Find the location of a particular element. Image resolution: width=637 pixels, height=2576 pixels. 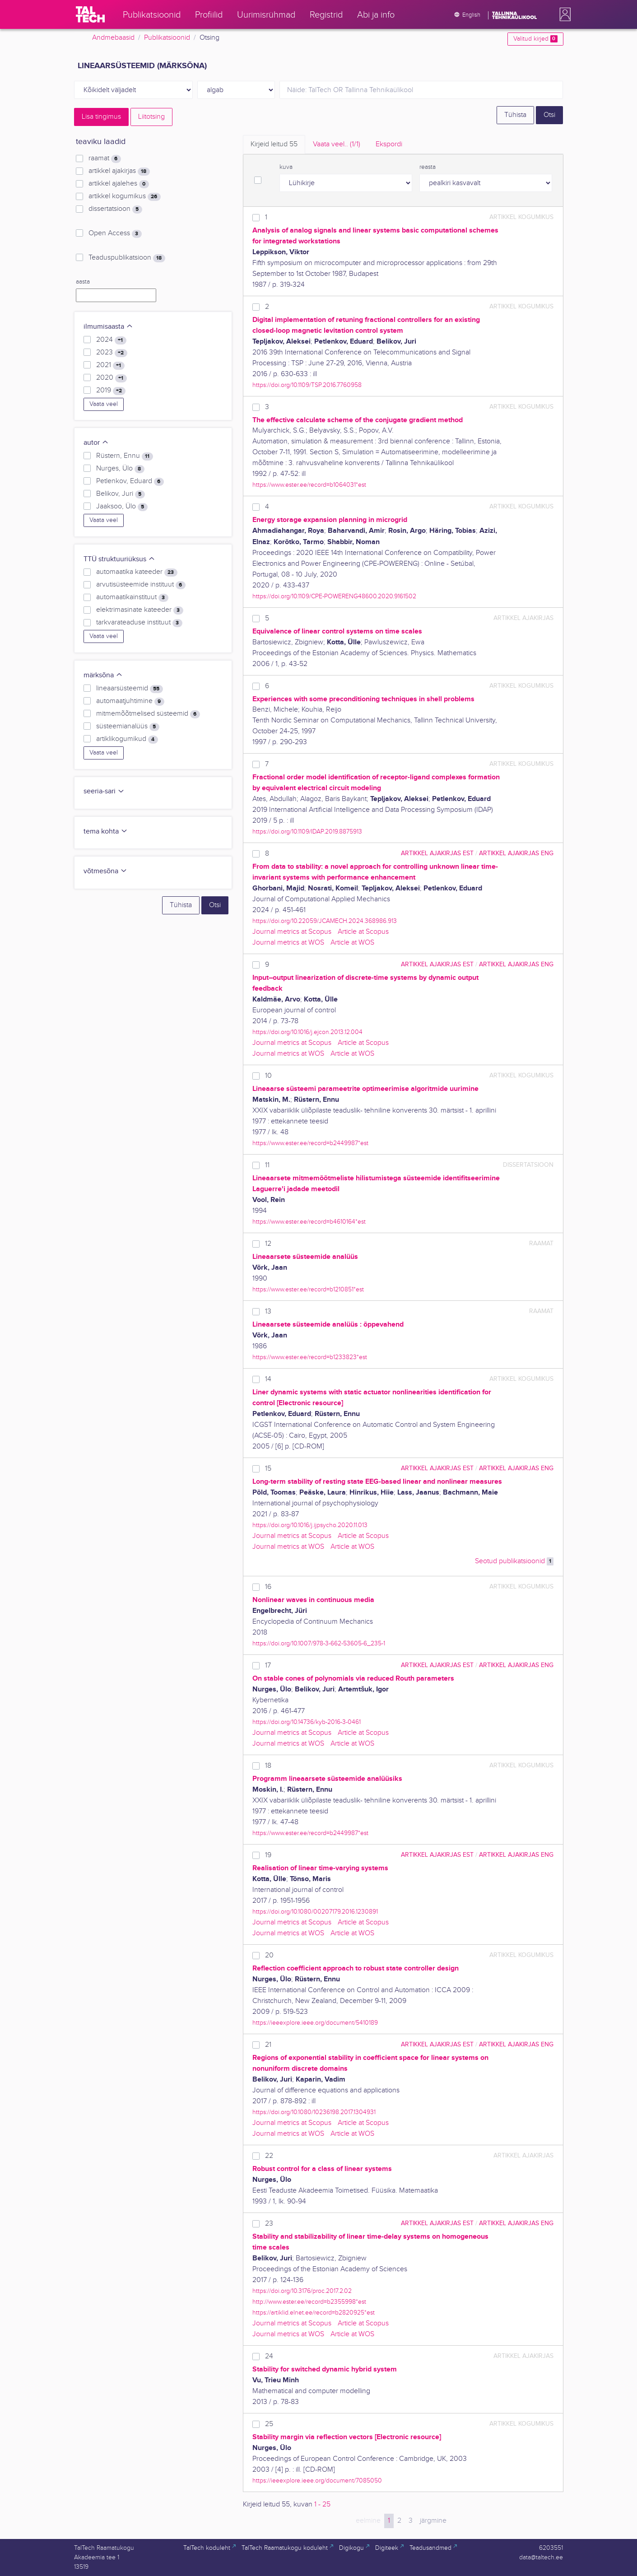

lineaarsüsteemid is located at coordinates (129, 688).